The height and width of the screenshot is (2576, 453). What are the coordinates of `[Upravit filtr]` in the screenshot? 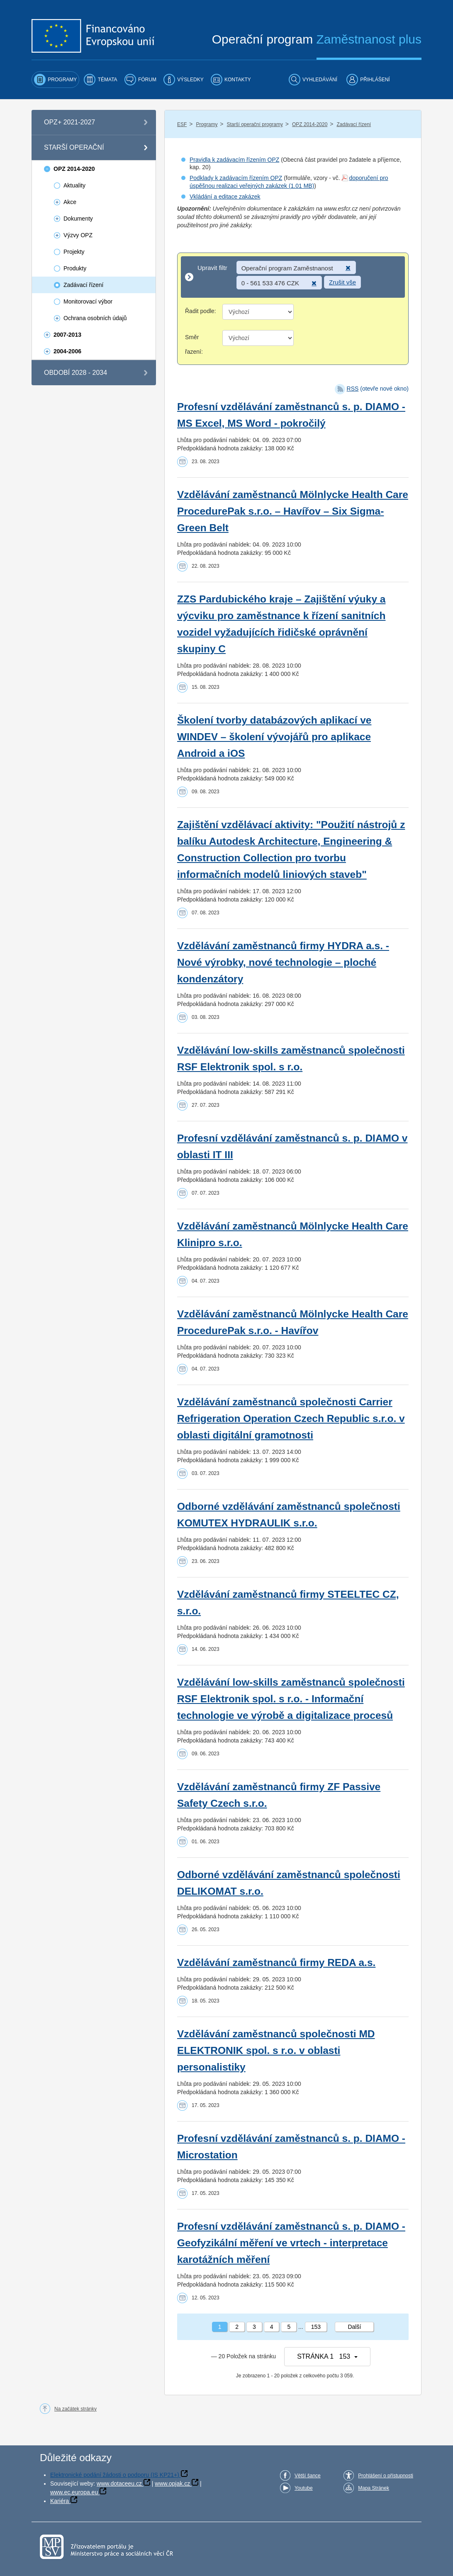 It's located at (293, 277).